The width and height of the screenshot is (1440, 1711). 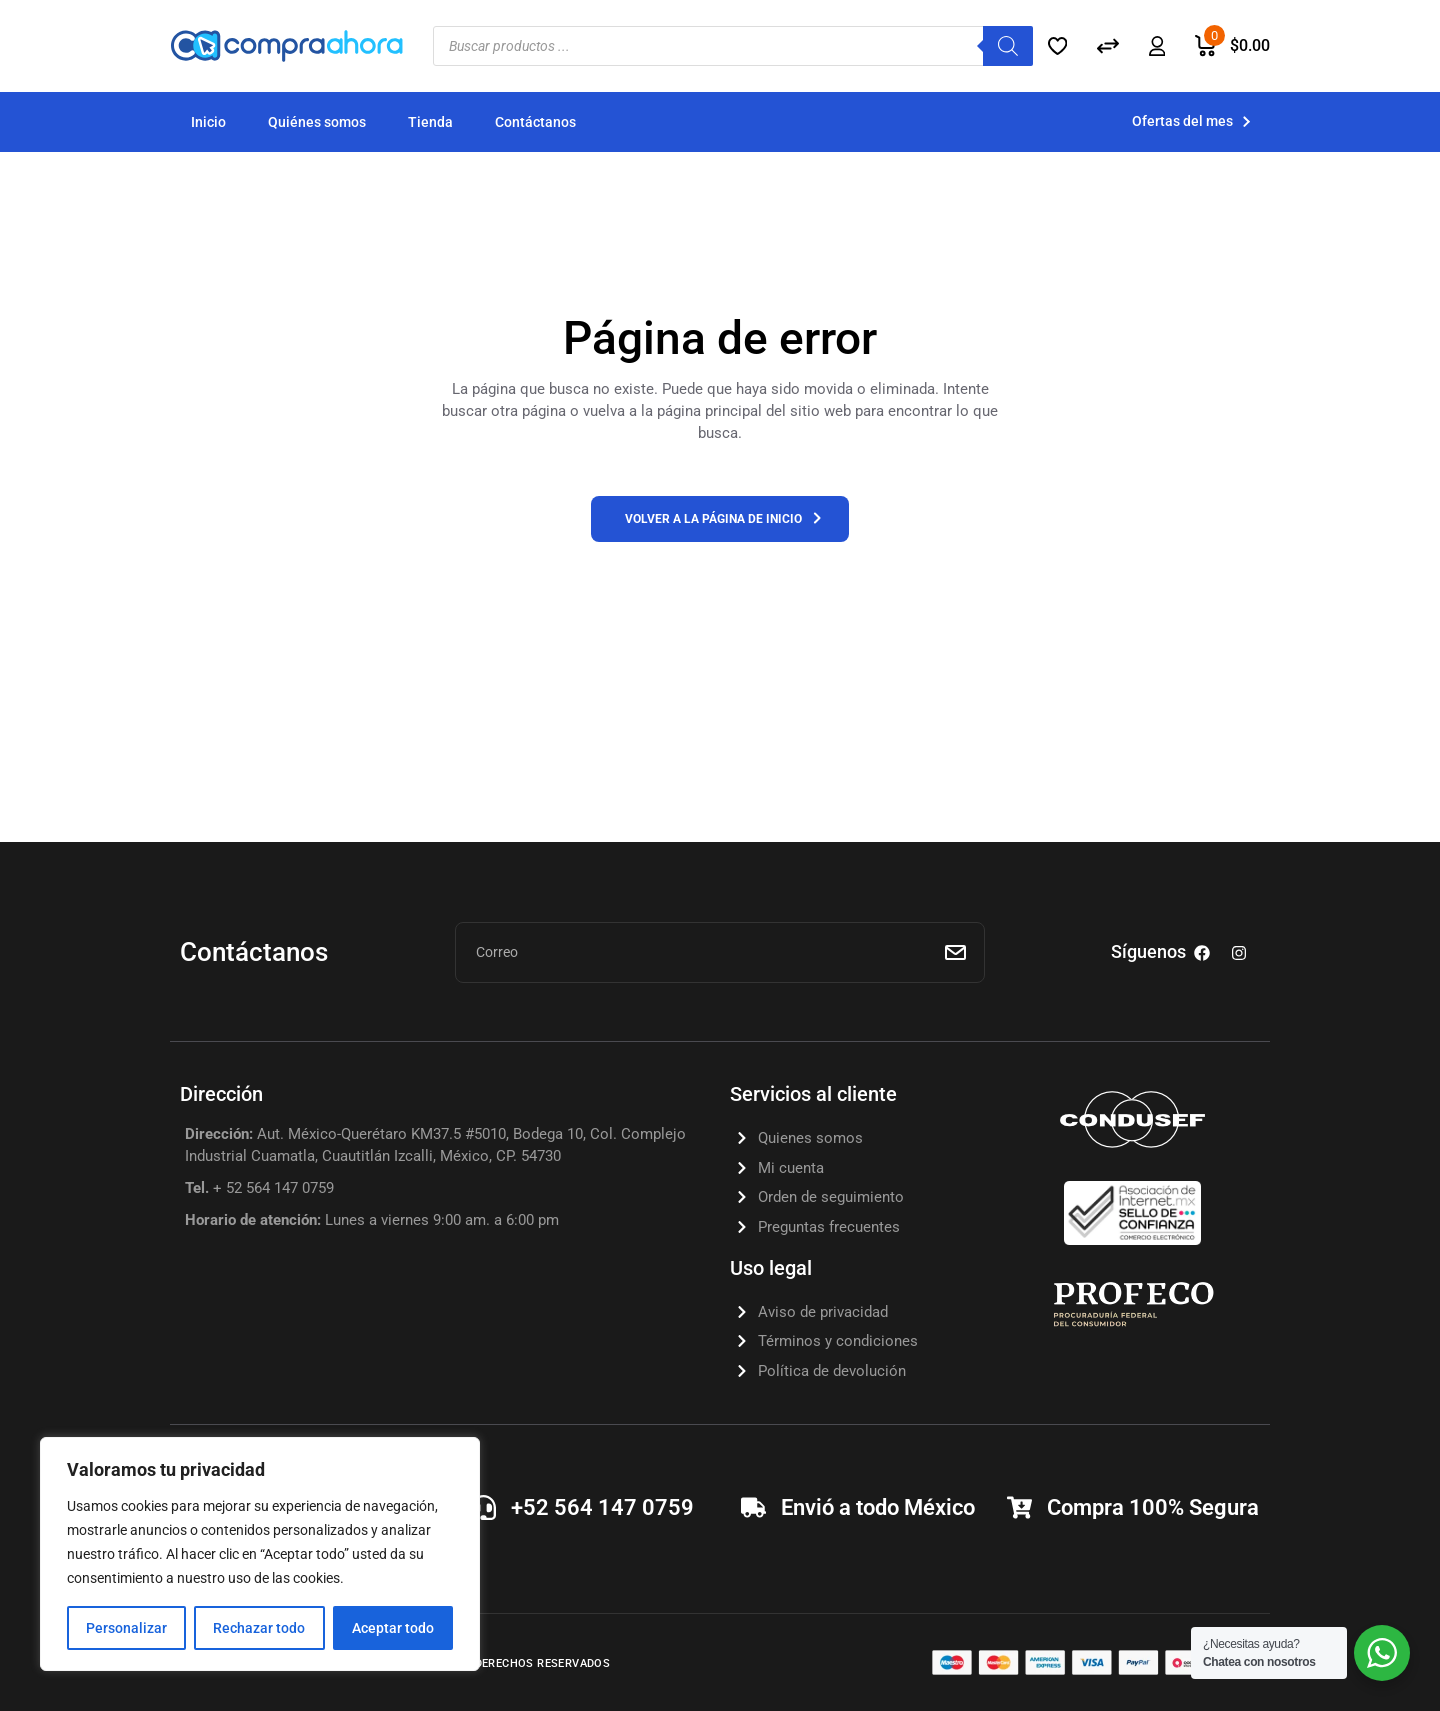 What do you see at coordinates (259, 1628) in the screenshot?
I see `Rechazar todo` at bounding box center [259, 1628].